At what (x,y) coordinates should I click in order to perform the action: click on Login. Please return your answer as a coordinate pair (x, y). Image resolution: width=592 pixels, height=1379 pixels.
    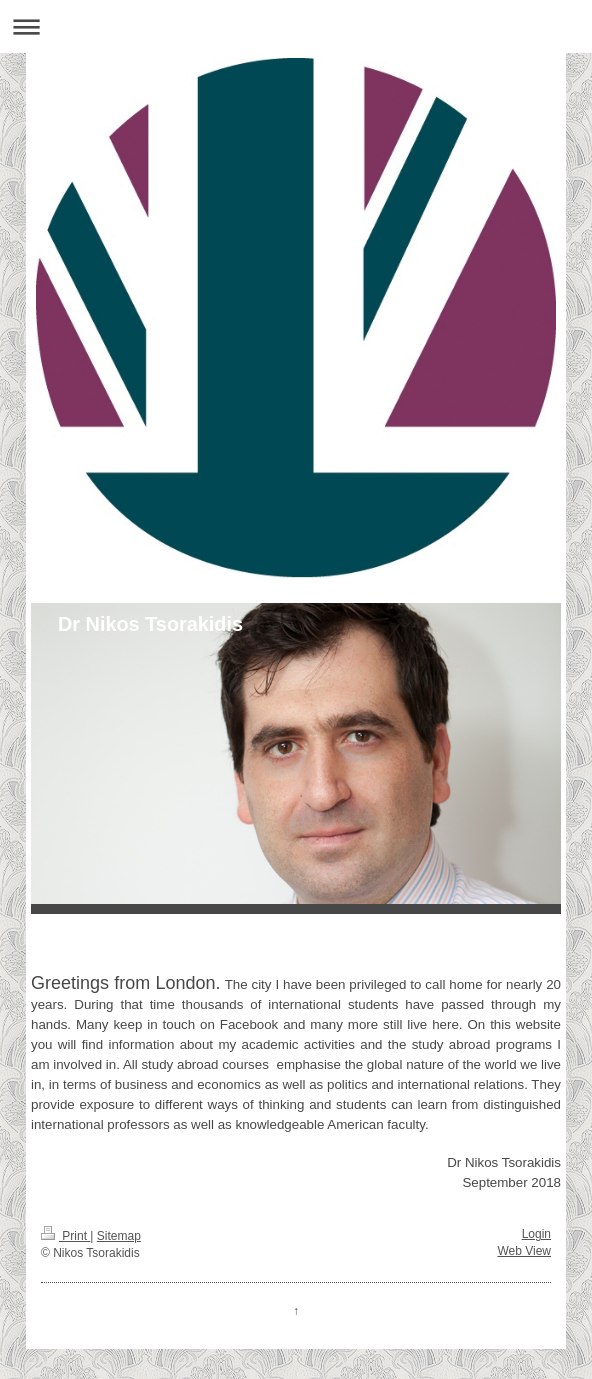
    Looking at the image, I should click on (536, 1234).